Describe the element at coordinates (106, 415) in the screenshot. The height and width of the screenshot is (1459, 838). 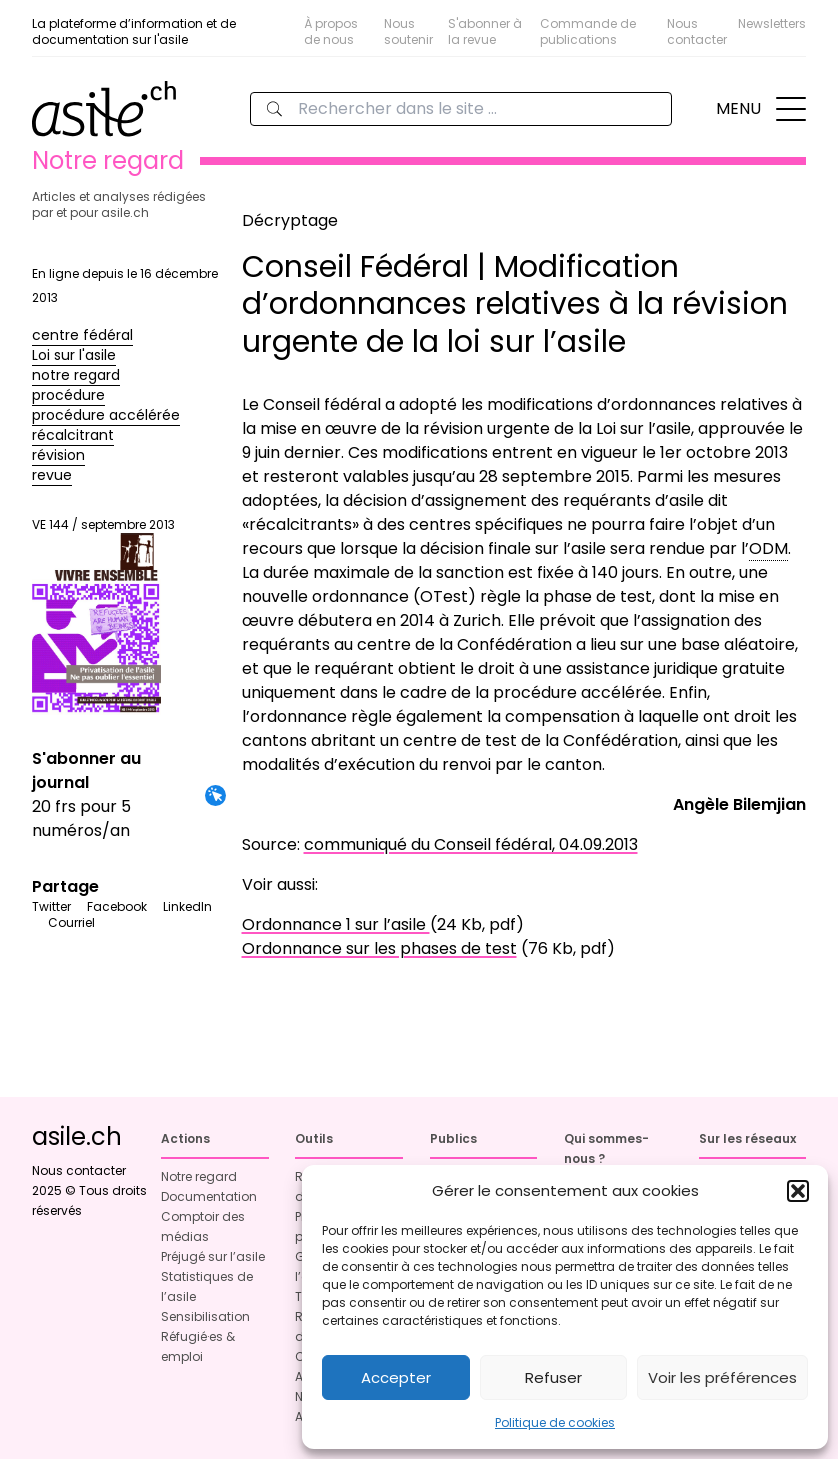
I see `procédure accélérée` at that location.